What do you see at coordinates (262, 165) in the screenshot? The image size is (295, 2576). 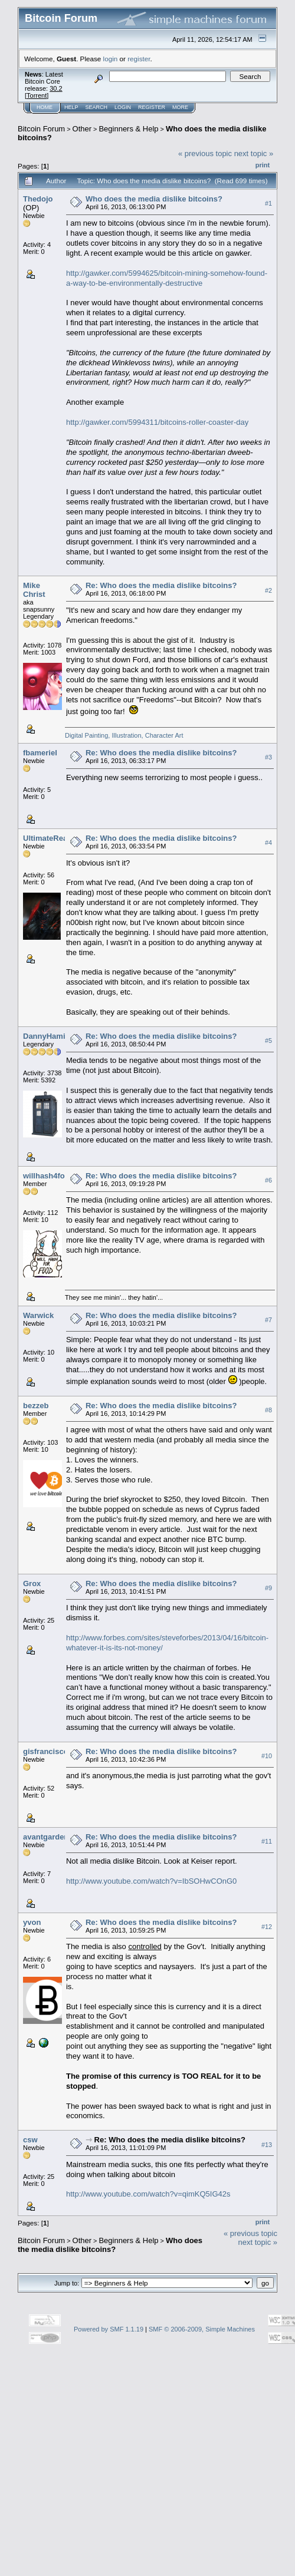 I see `Print` at bounding box center [262, 165].